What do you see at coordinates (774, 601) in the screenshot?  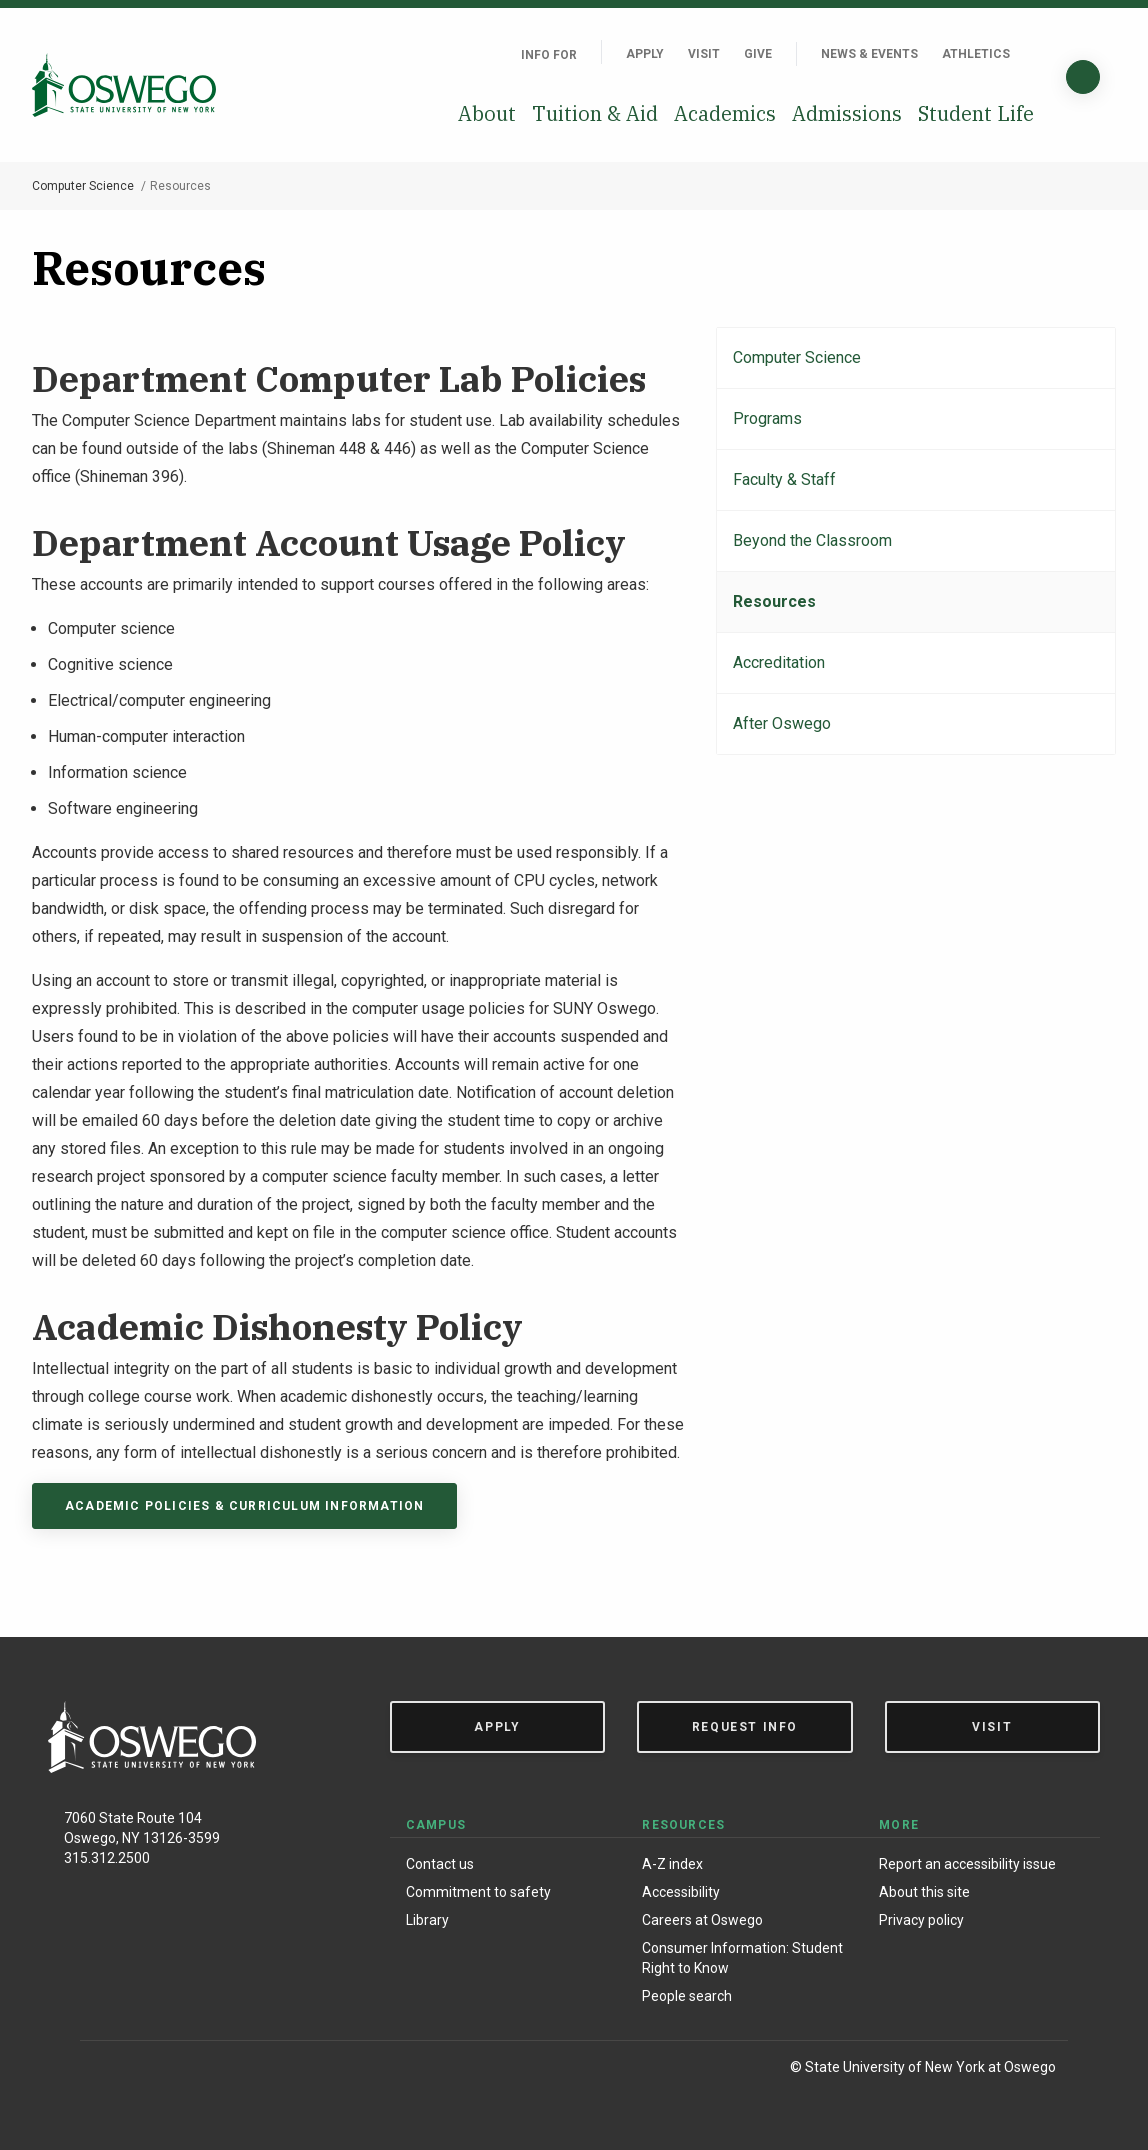 I see `Resources` at bounding box center [774, 601].